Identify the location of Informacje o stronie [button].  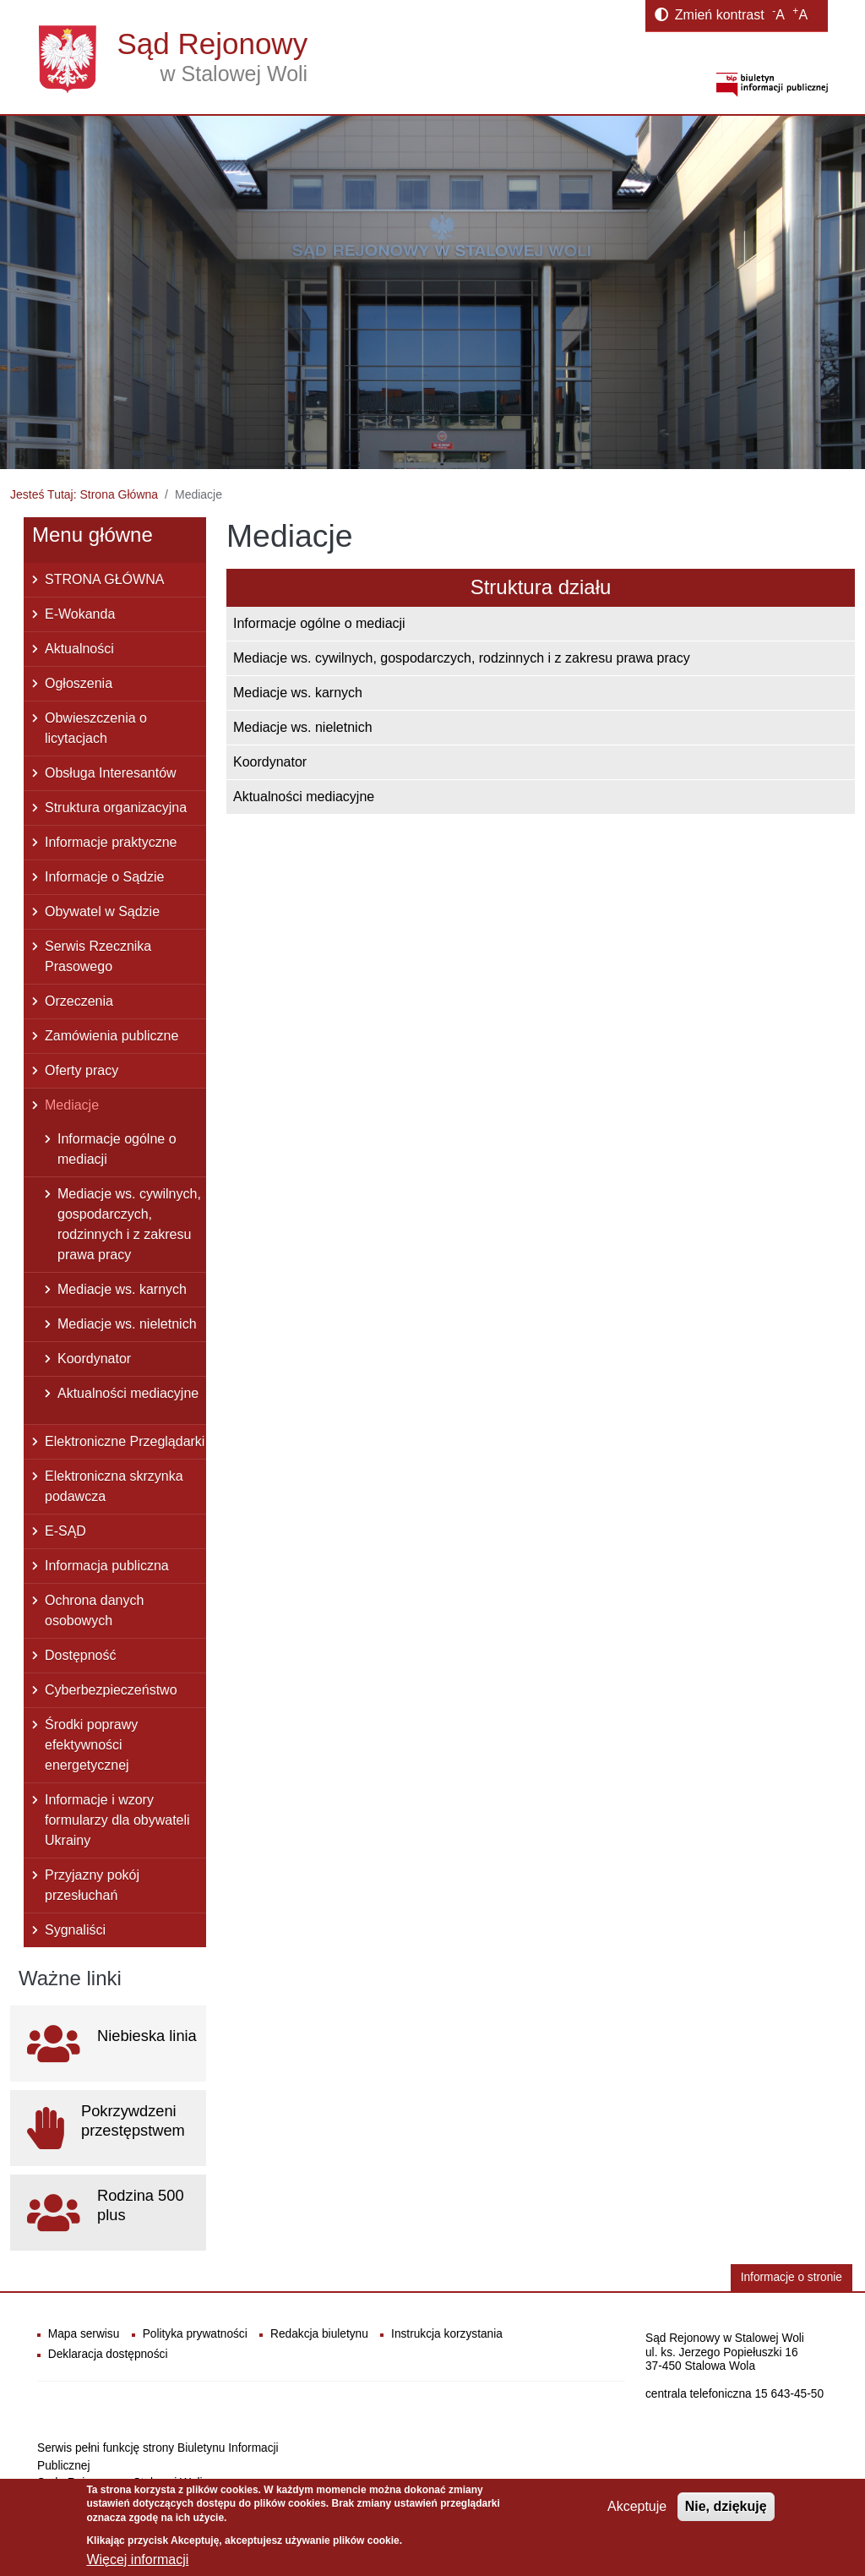
(791, 2277).